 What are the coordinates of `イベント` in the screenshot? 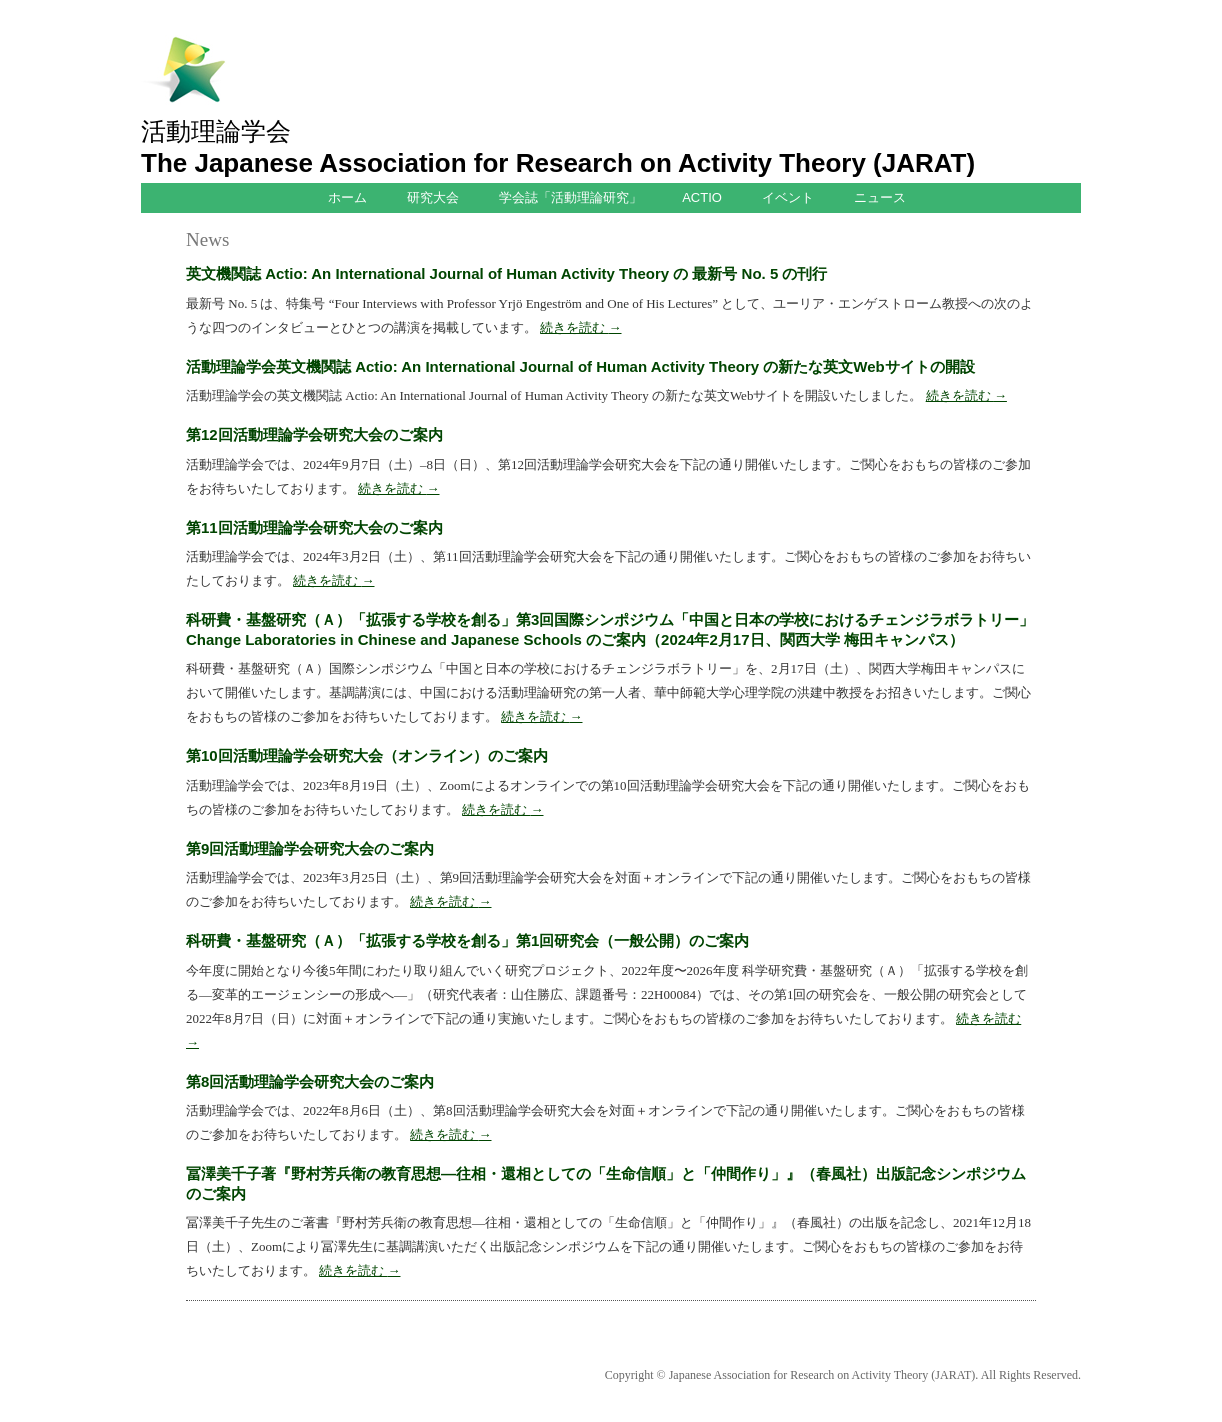 It's located at (788, 197).